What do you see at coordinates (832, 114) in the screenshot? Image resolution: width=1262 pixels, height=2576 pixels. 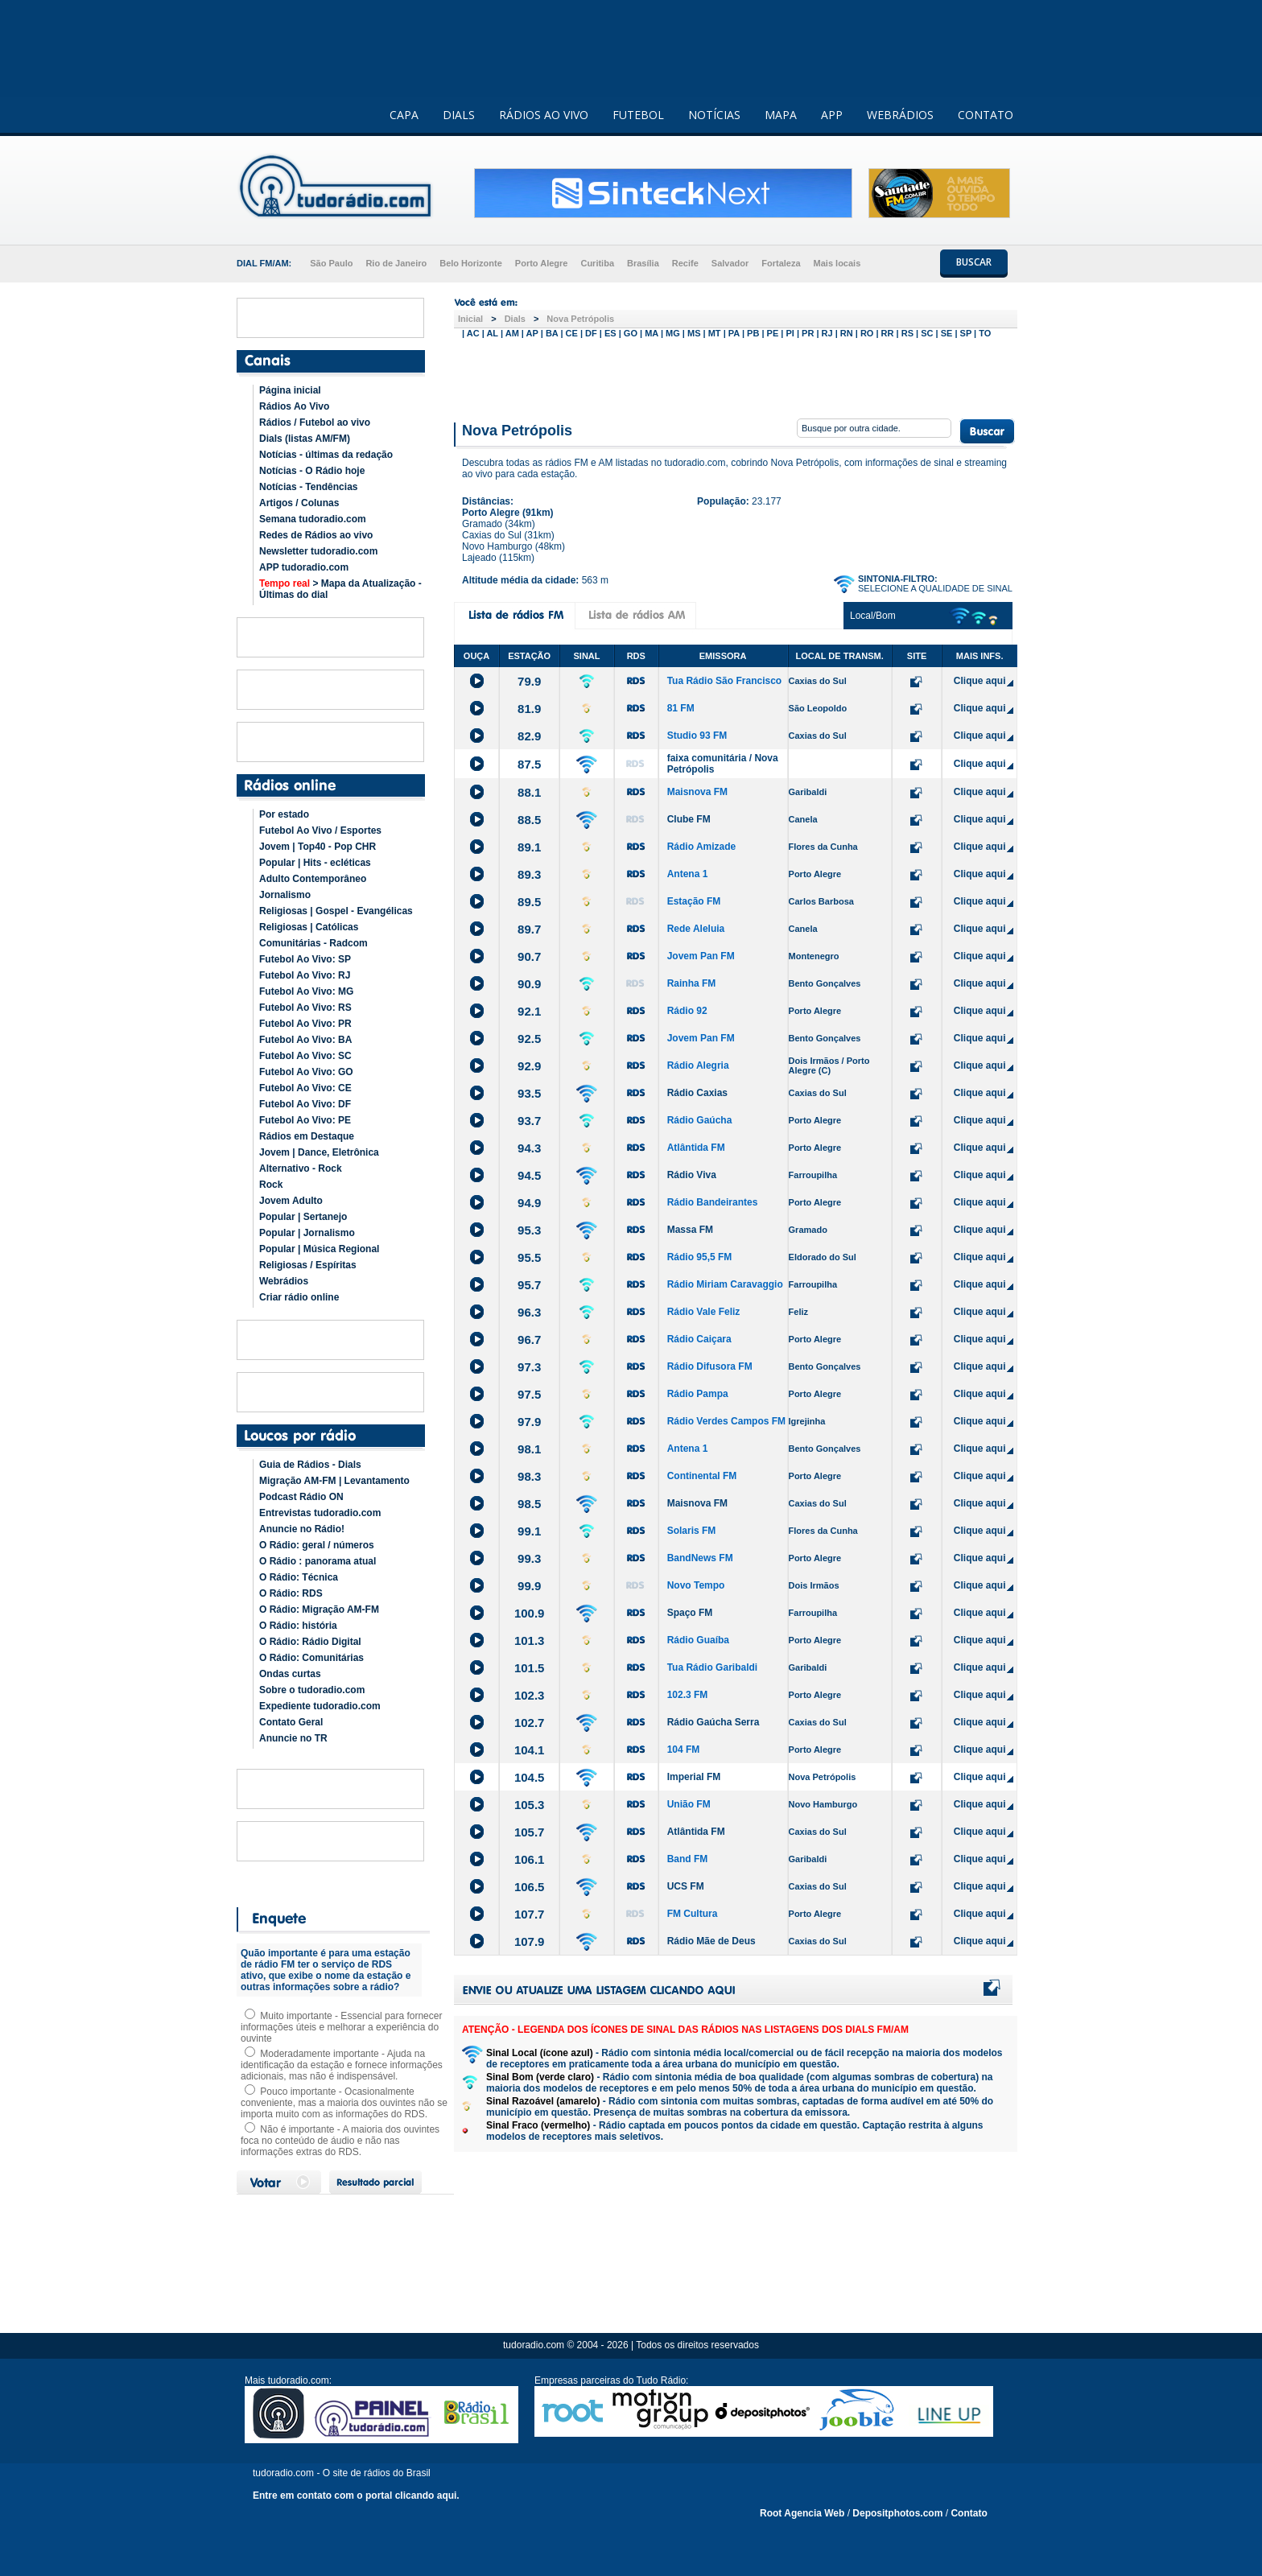 I see `APP` at bounding box center [832, 114].